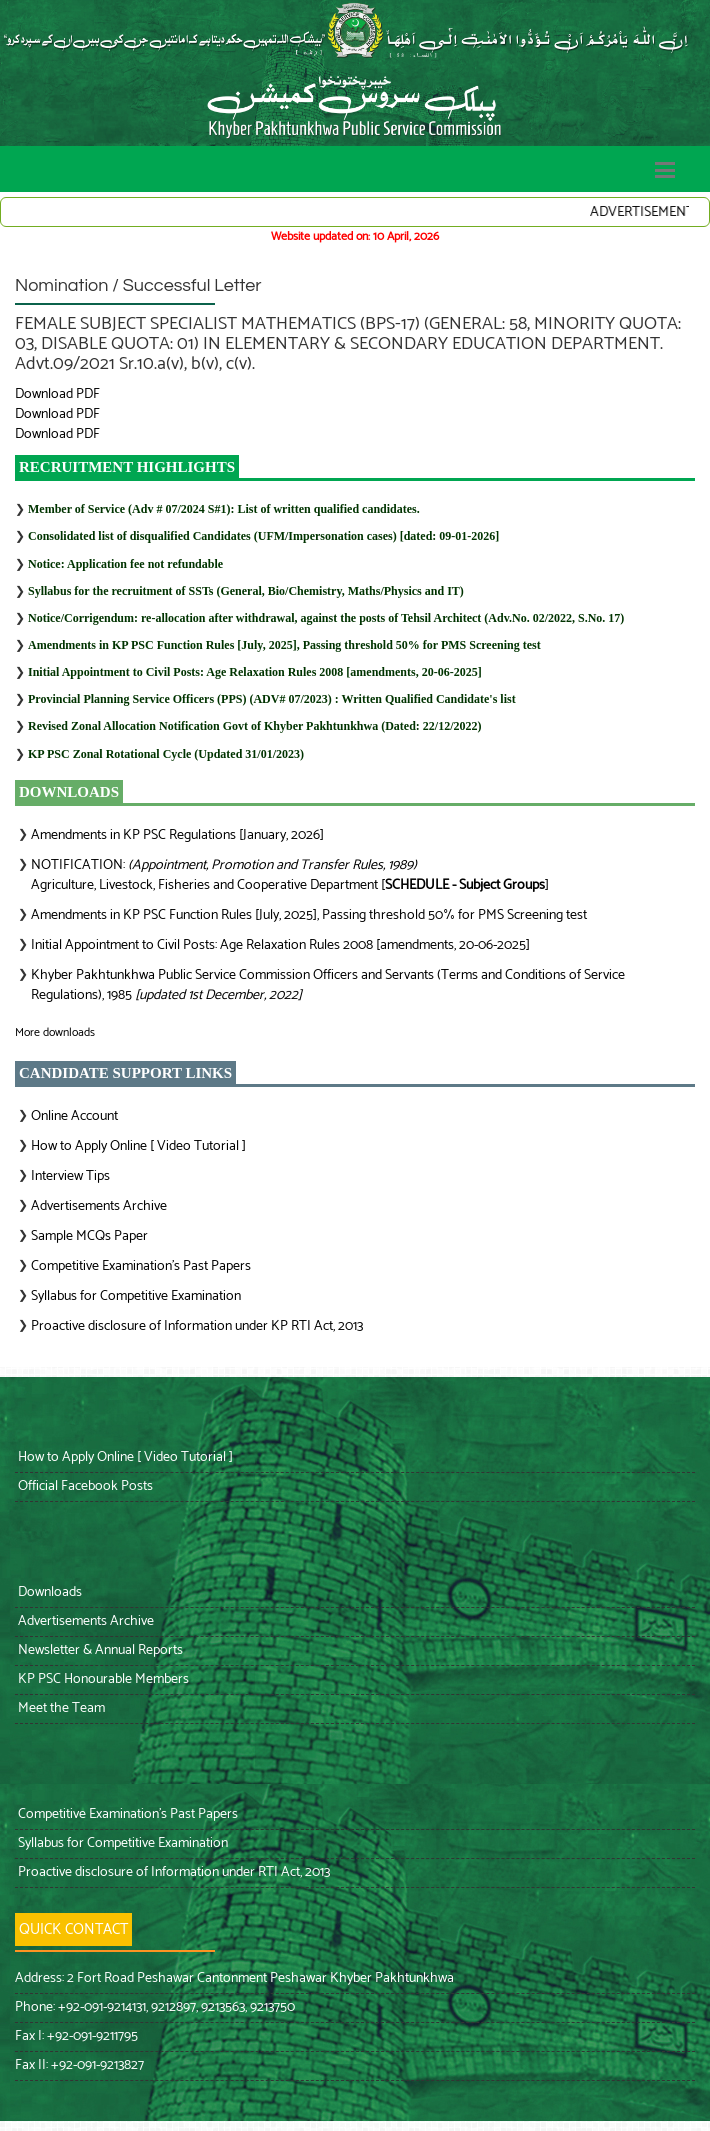 Image resolution: width=710 pixels, height=2131 pixels. I want to click on Syllabus for the recruitment of SSTs (General, Bio/Chemistry, Maths/Physics and IT), so click(246, 591).